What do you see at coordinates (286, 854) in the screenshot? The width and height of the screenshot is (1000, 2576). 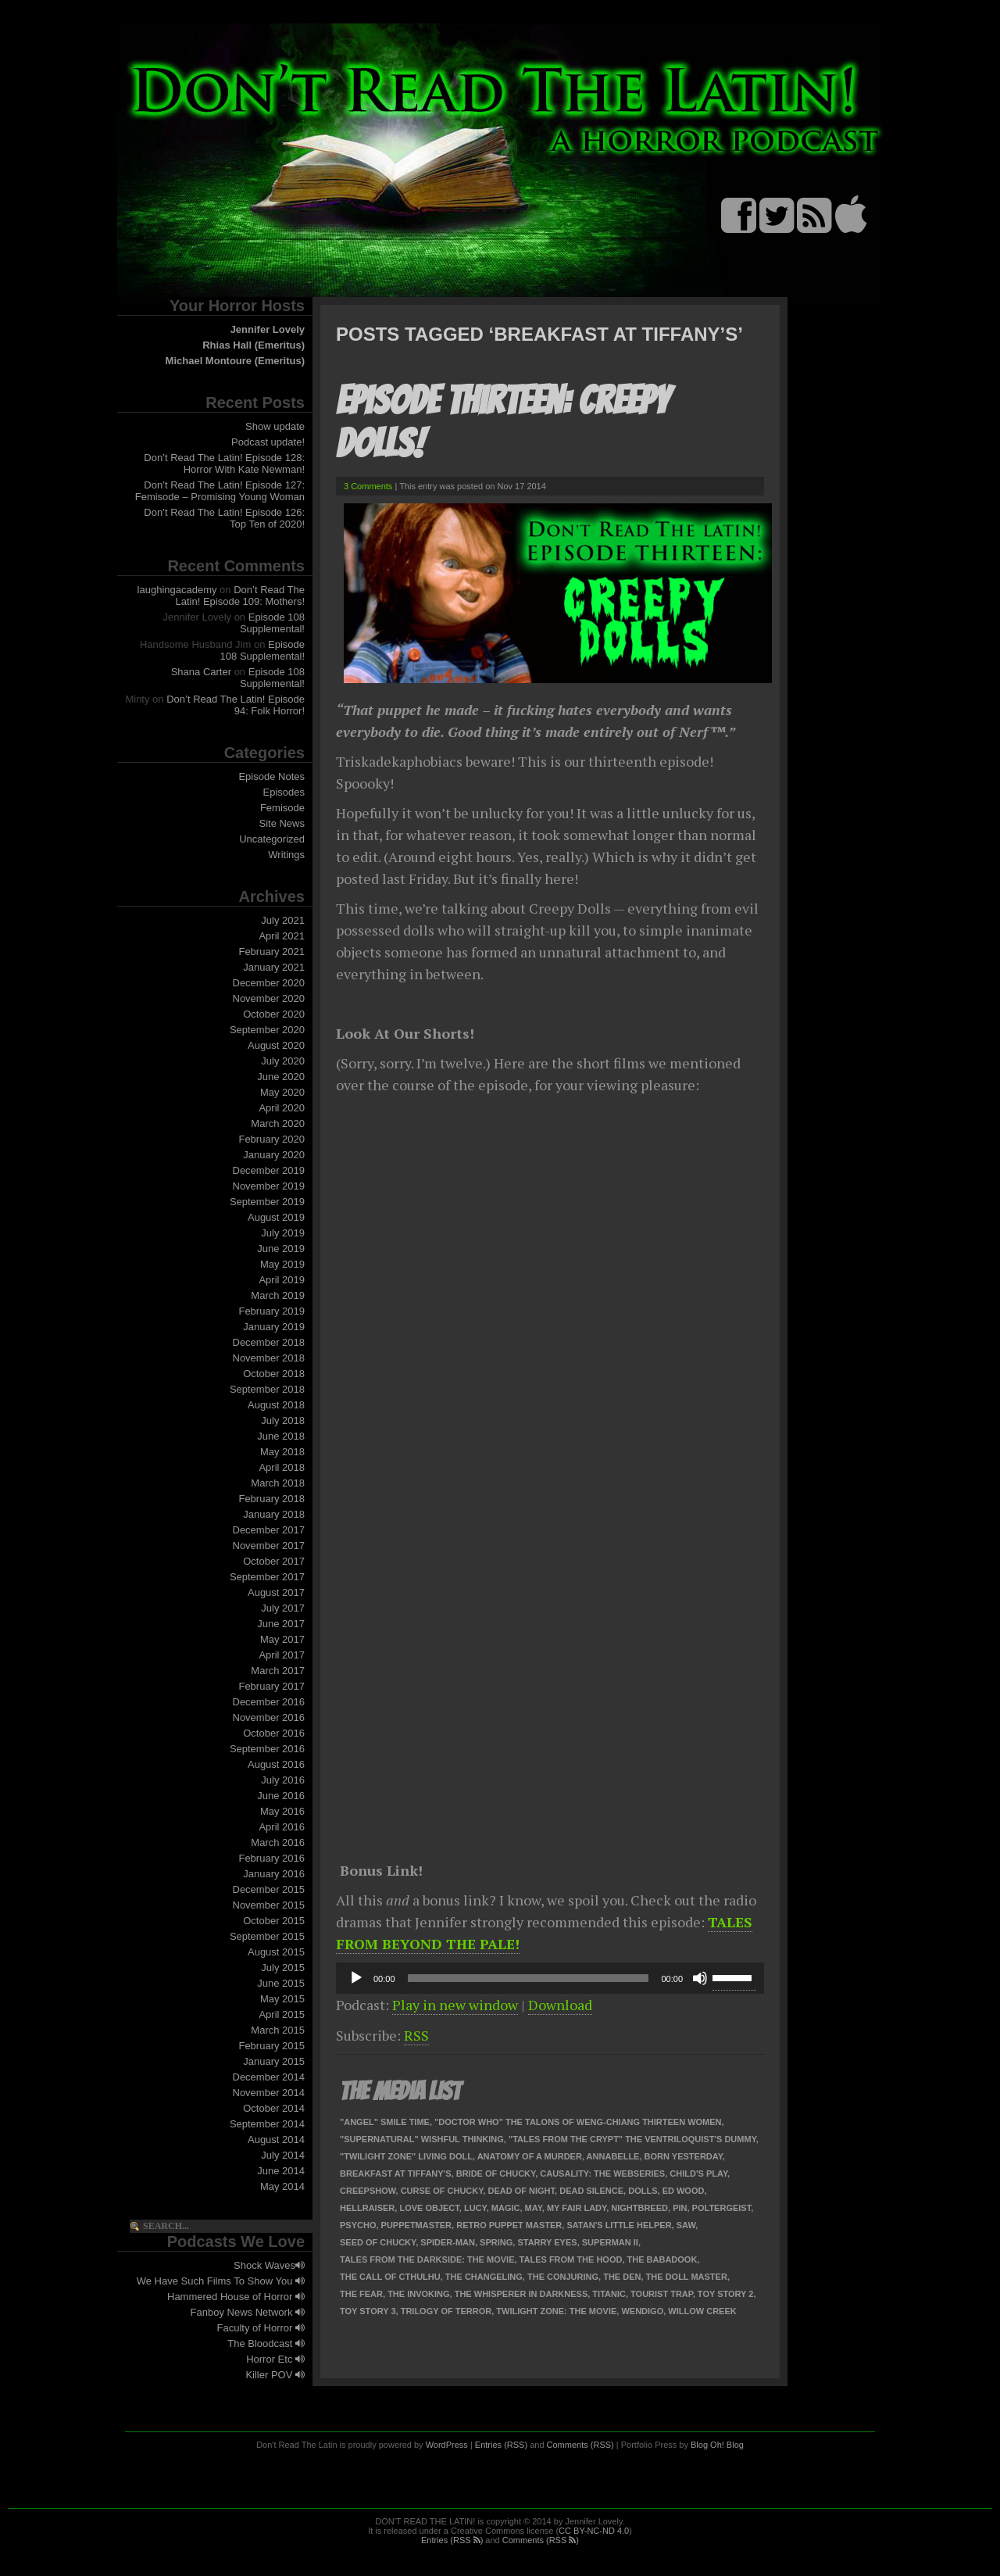 I see `Writings` at bounding box center [286, 854].